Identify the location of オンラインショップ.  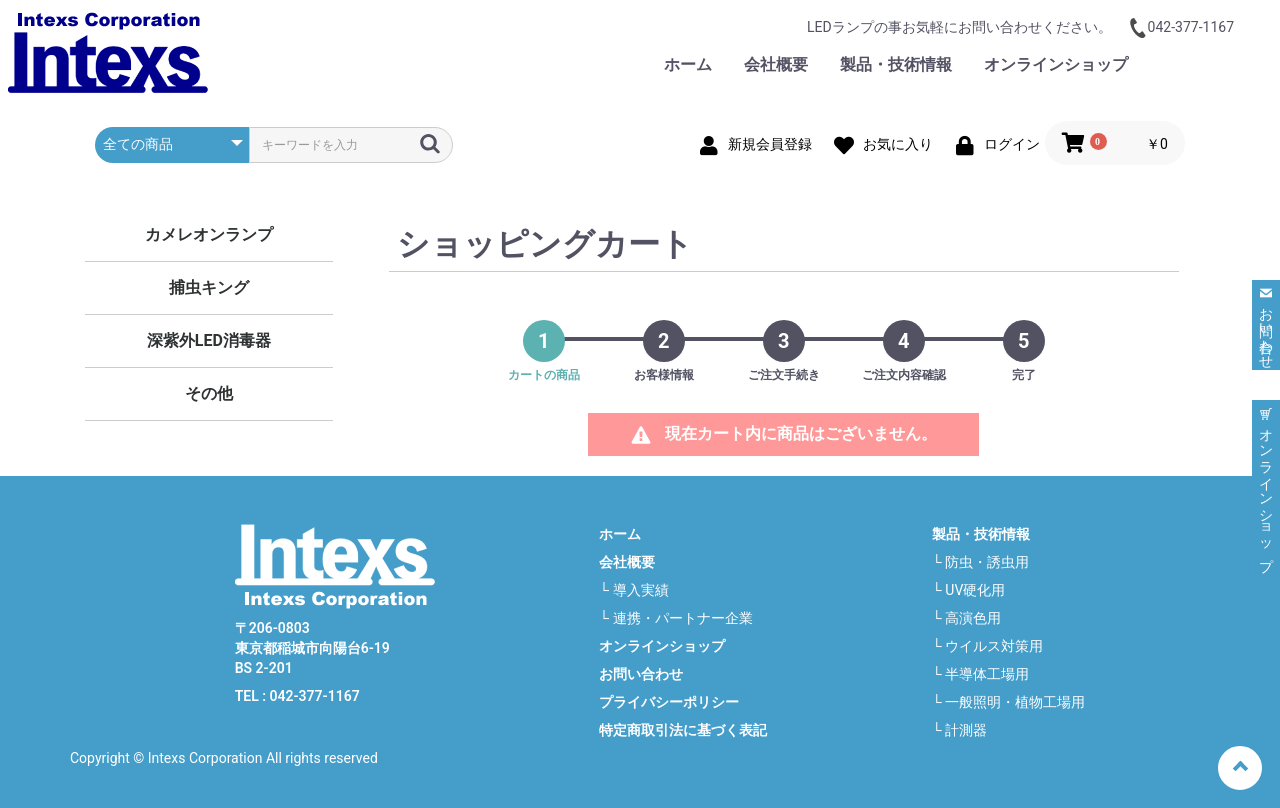
(1056, 64).